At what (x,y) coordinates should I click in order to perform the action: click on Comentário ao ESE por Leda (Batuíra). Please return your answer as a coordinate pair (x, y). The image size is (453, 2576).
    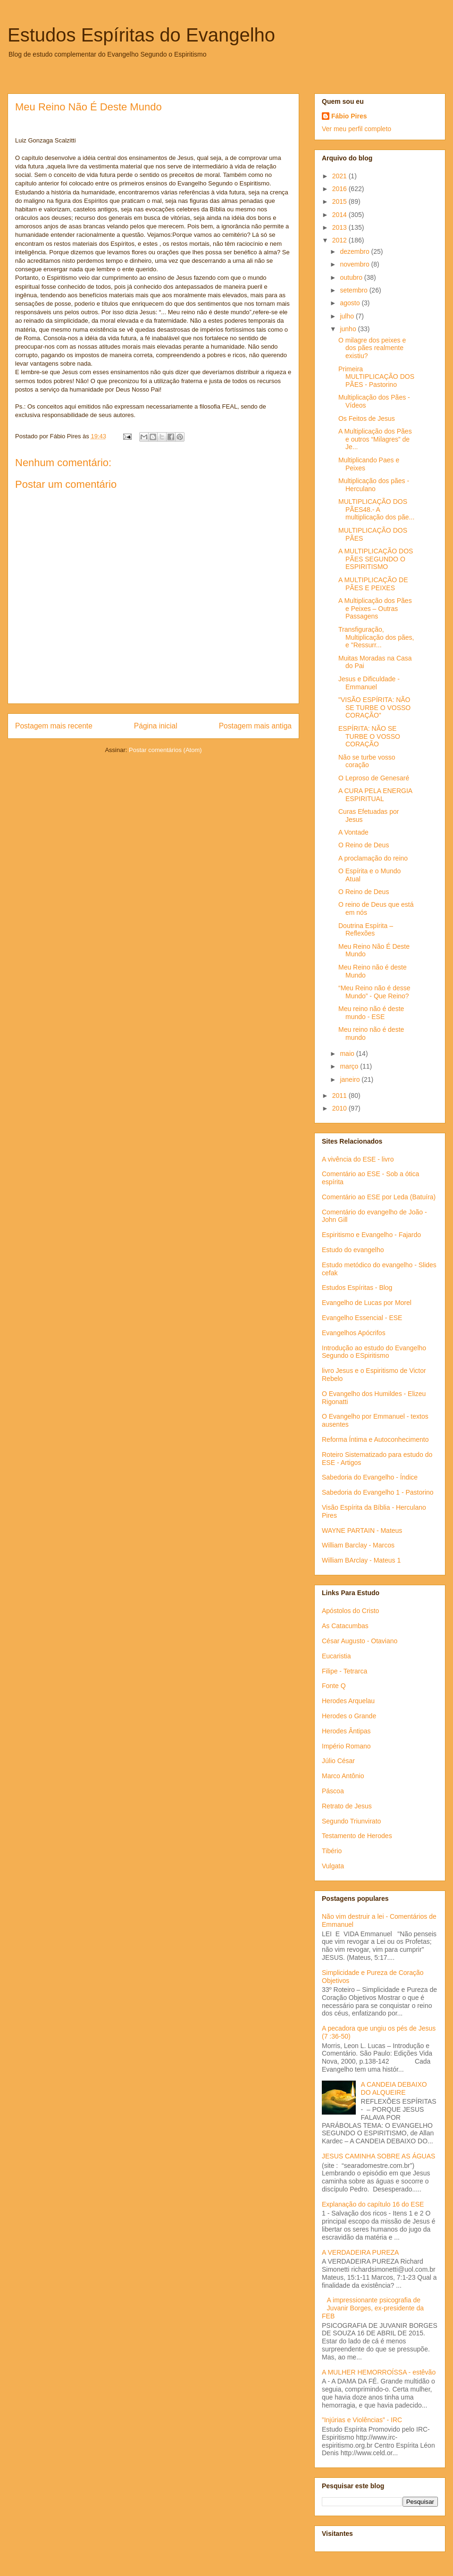
    Looking at the image, I should click on (379, 1197).